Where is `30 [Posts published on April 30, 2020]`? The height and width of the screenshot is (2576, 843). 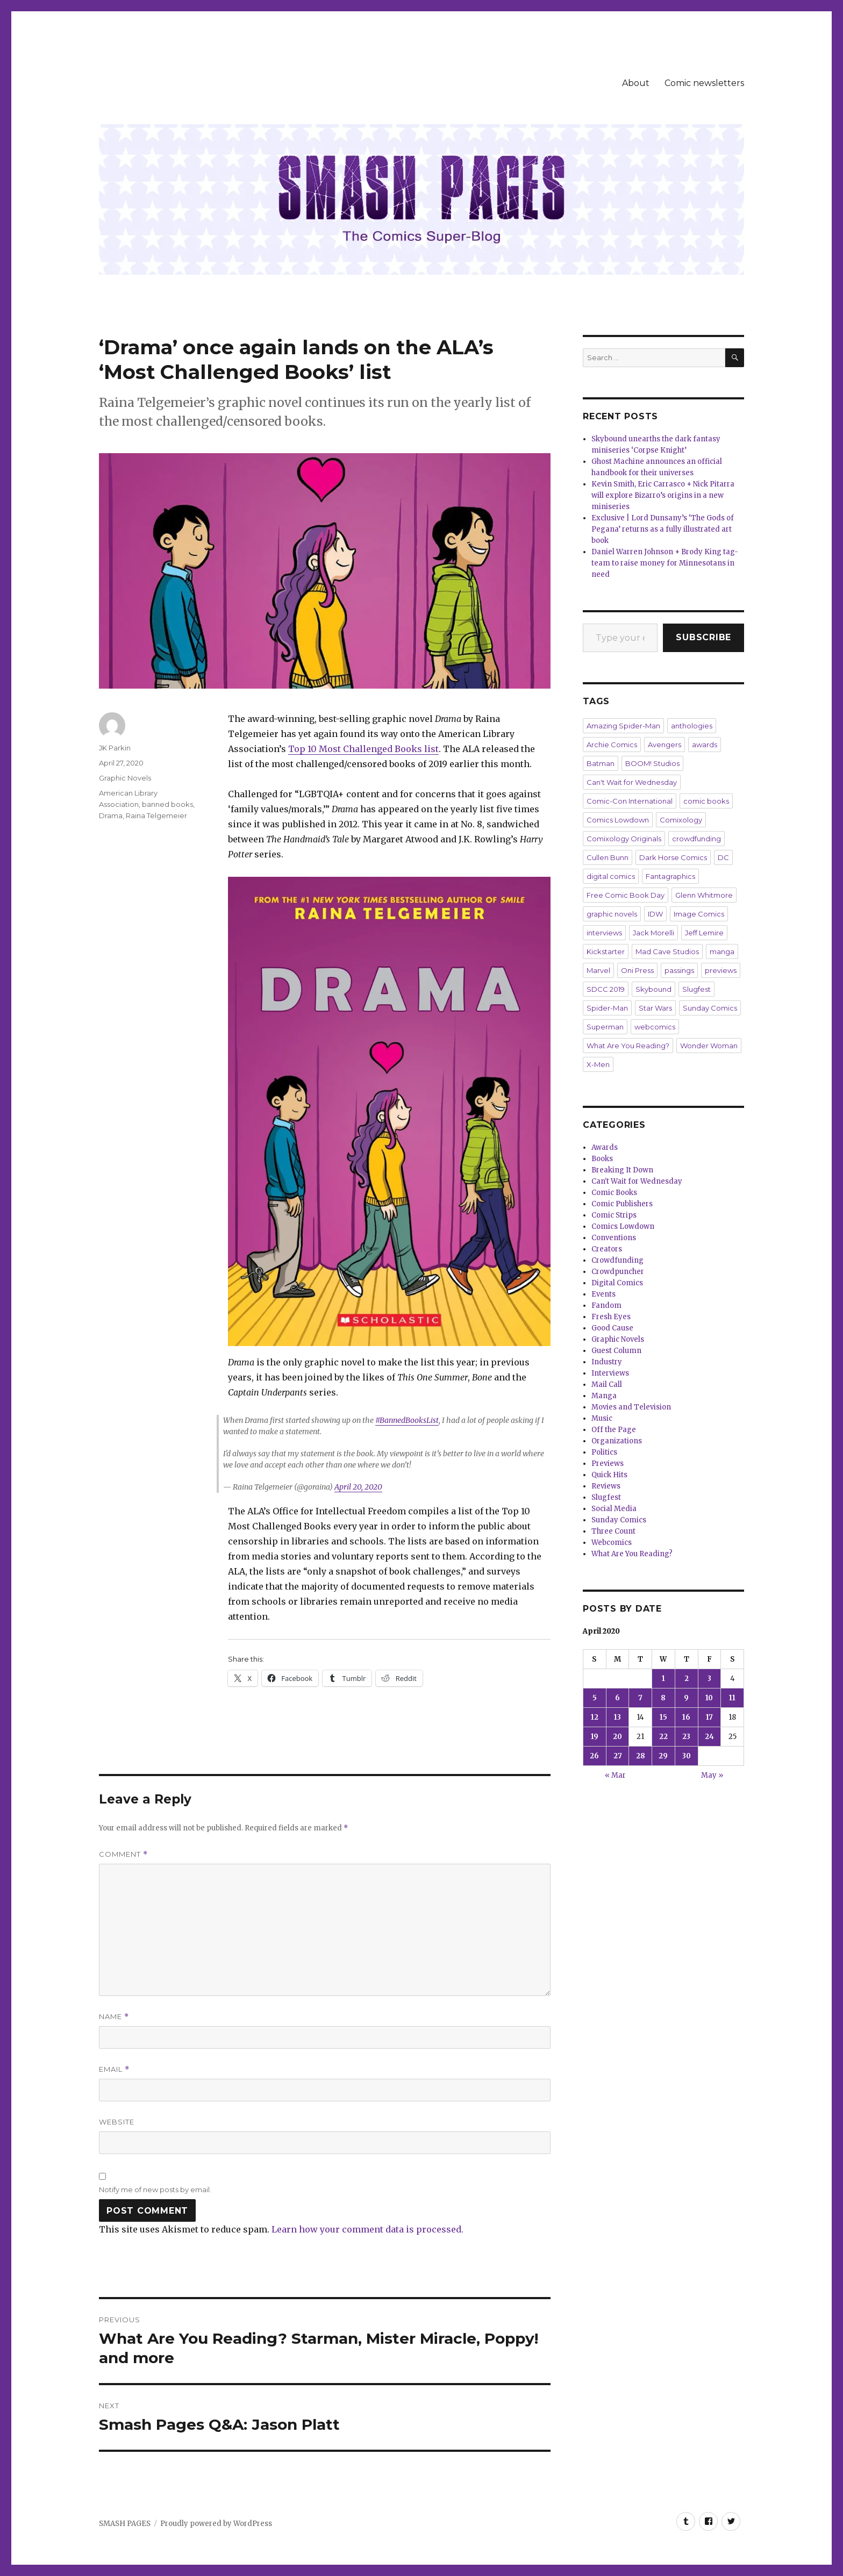
30 [Posts published on April 30, 2020] is located at coordinates (686, 1756).